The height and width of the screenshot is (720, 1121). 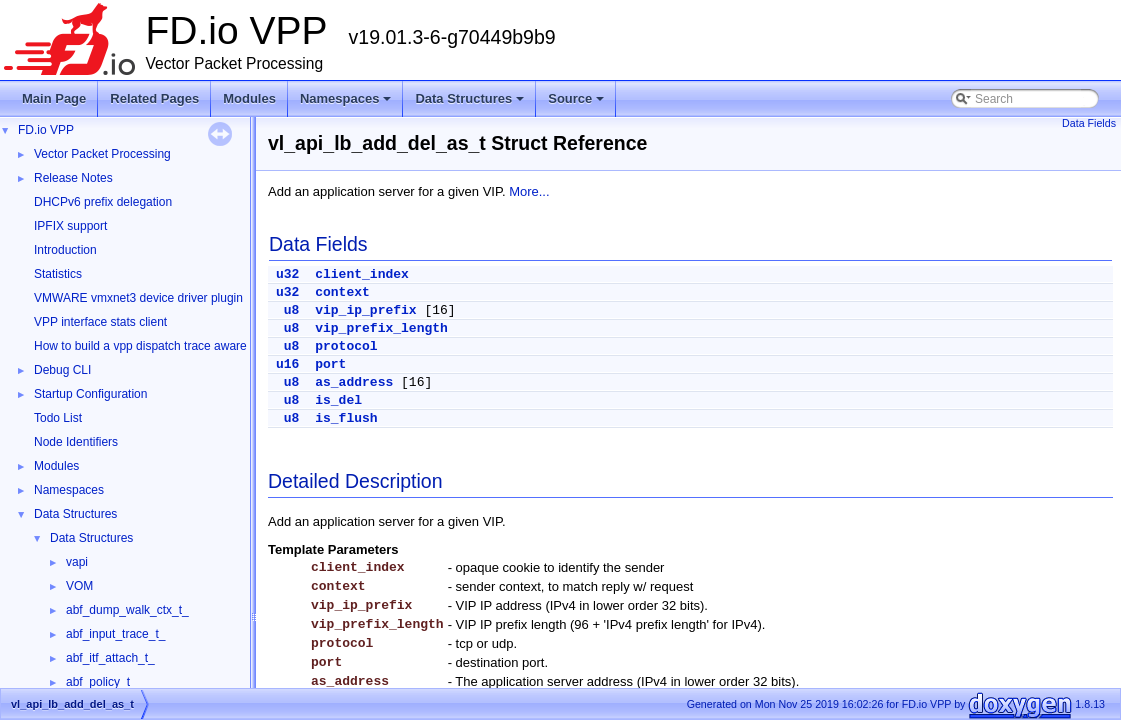 What do you see at coordinates (90, 394) in the screenshot?
I see `Startup Configuration` at bounding box center [90, 394].